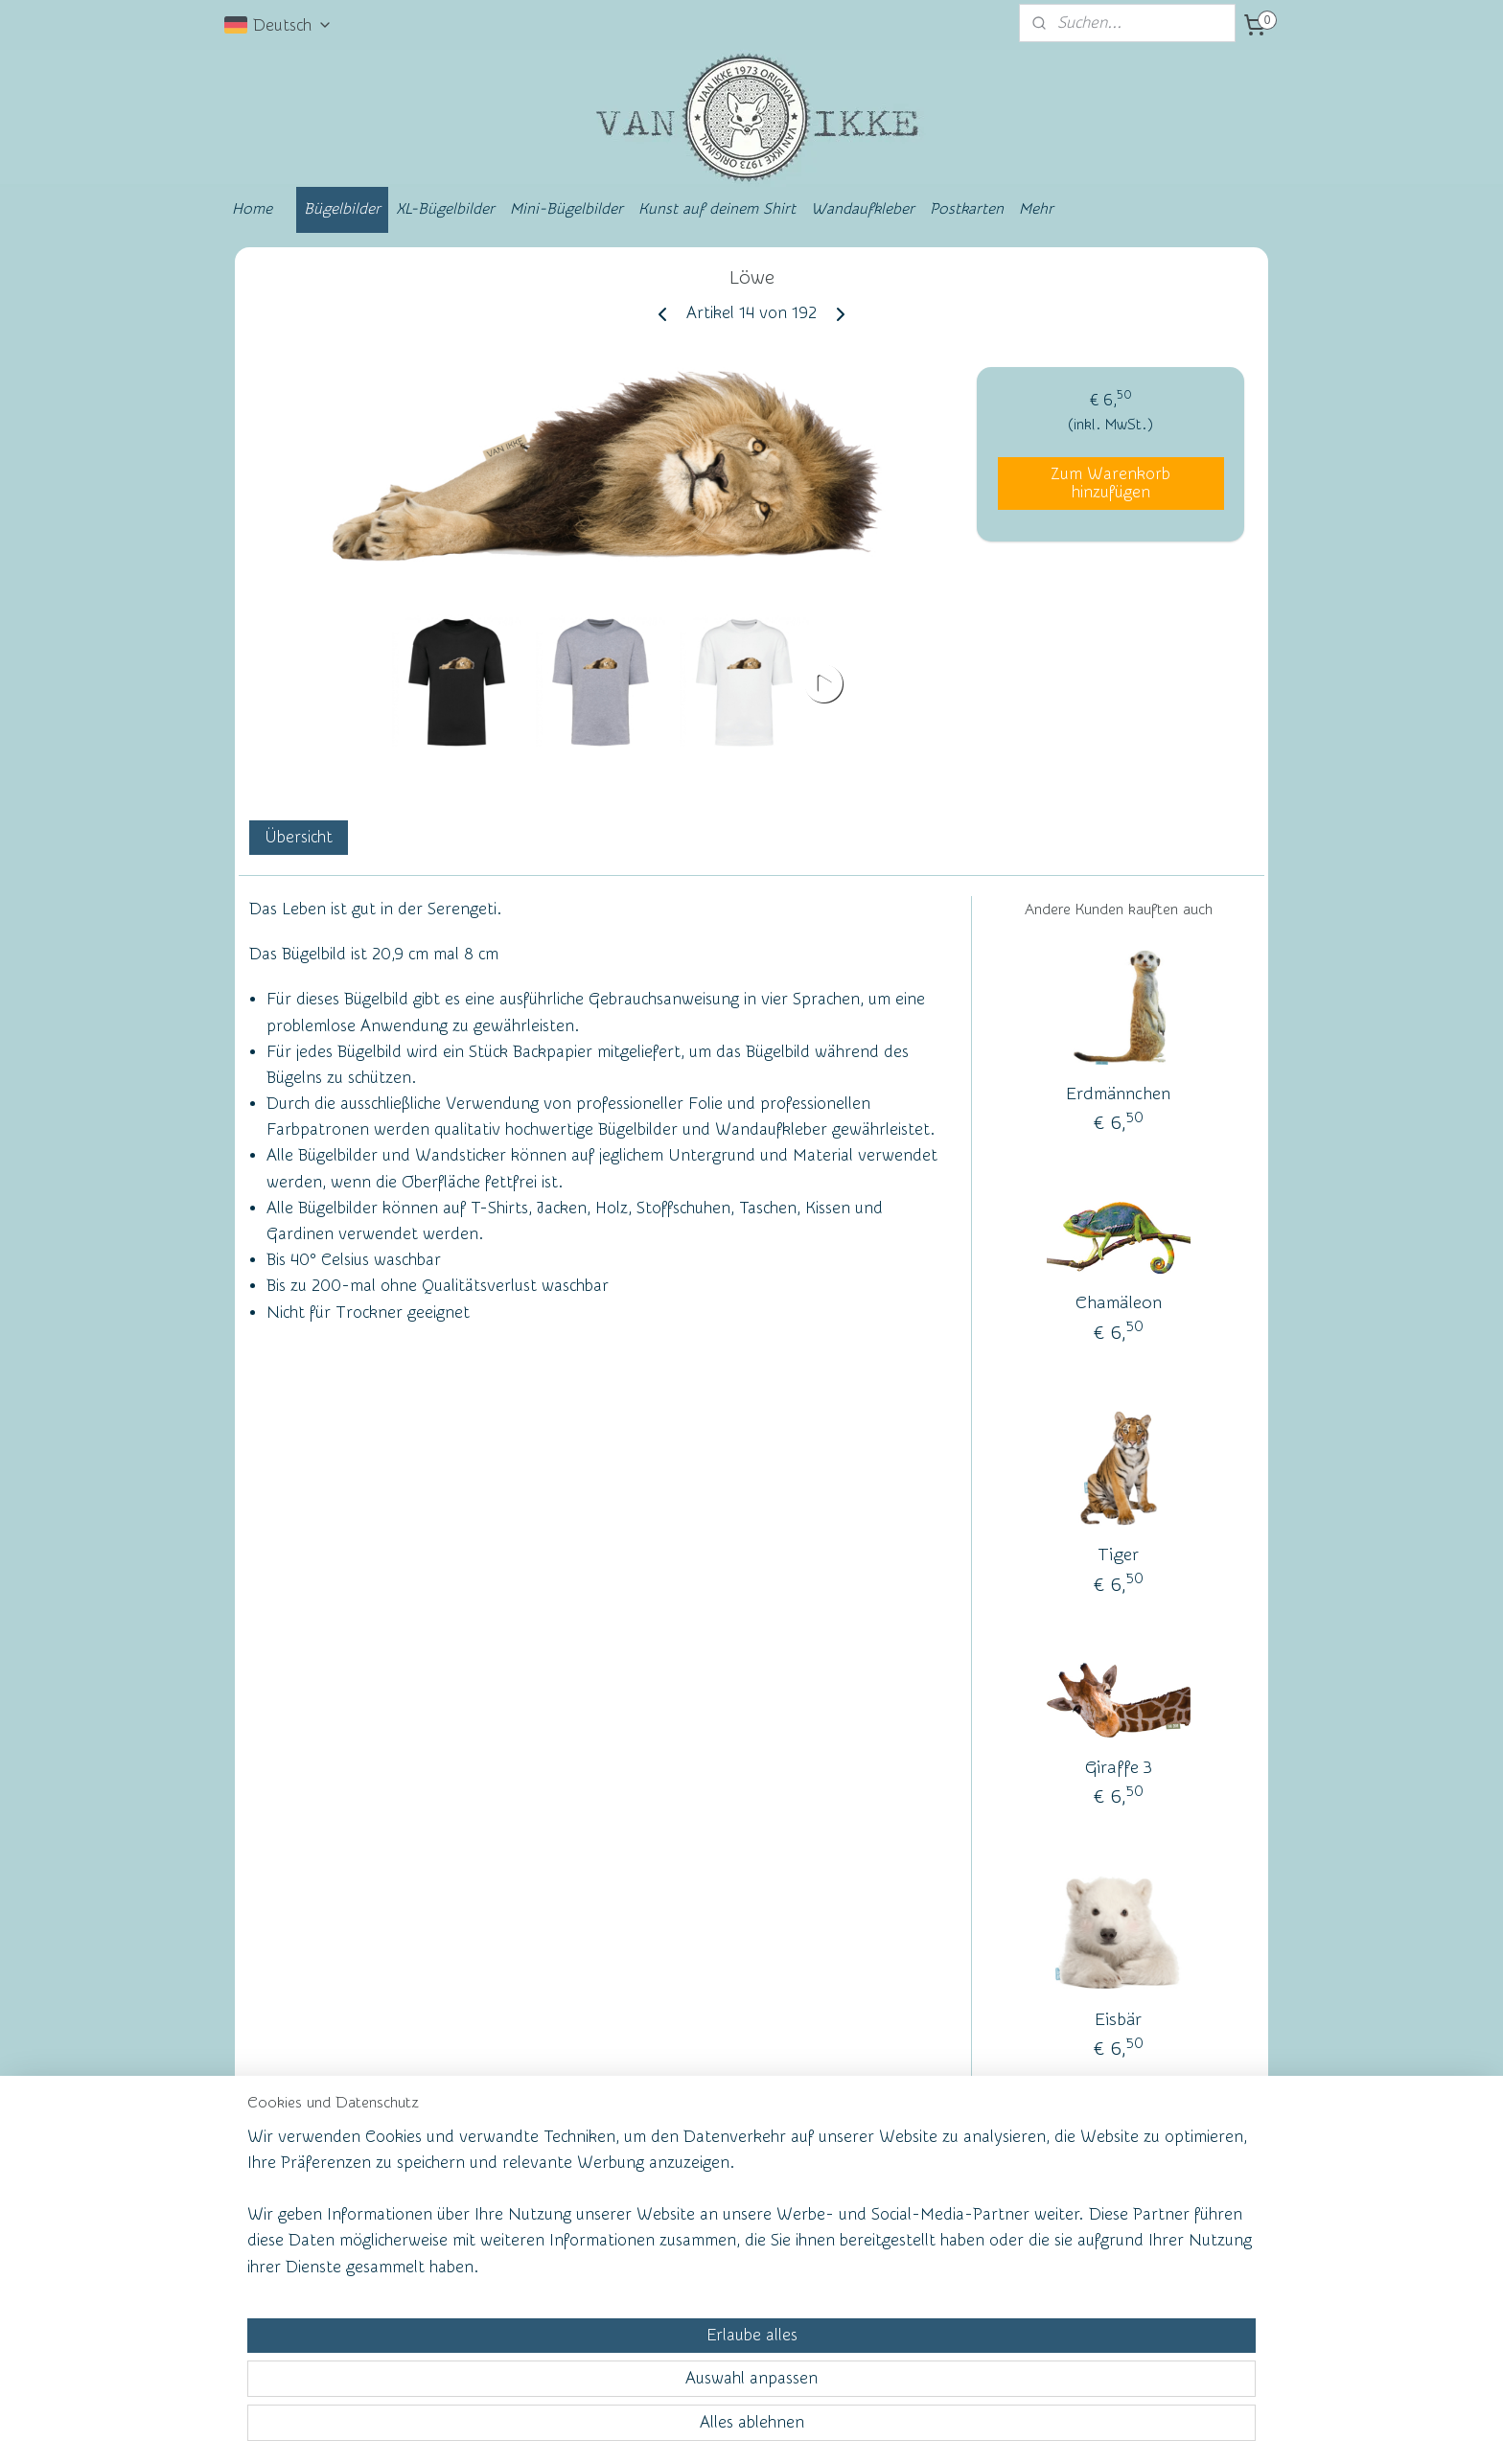 The image size is (1503, 2464). I want to click on Tiger, so click(1118, 1555).